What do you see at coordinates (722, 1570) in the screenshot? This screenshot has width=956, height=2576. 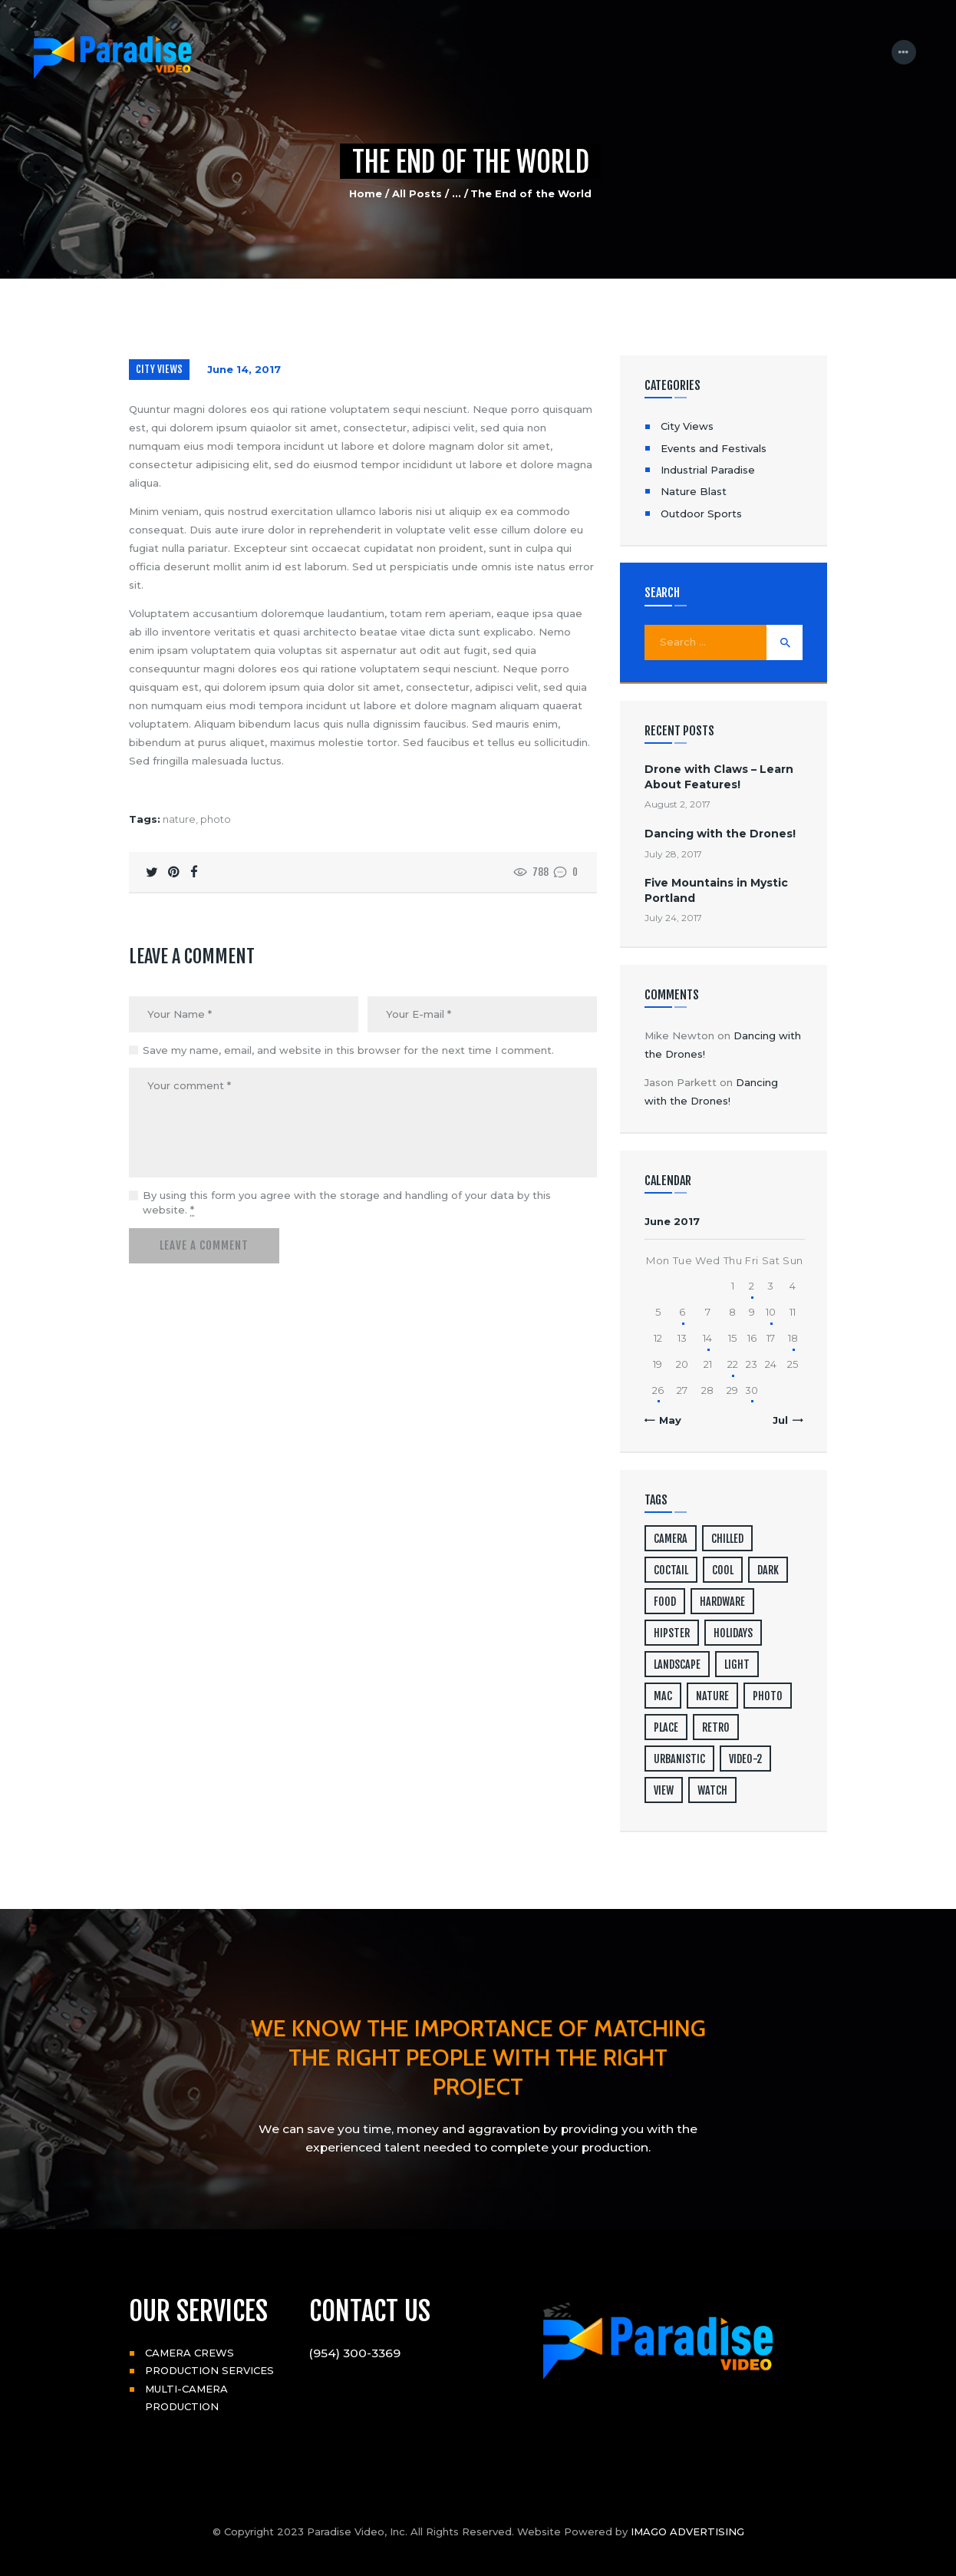 I see `cool [cool (1 item)]` at bounding box center [722, 1570].